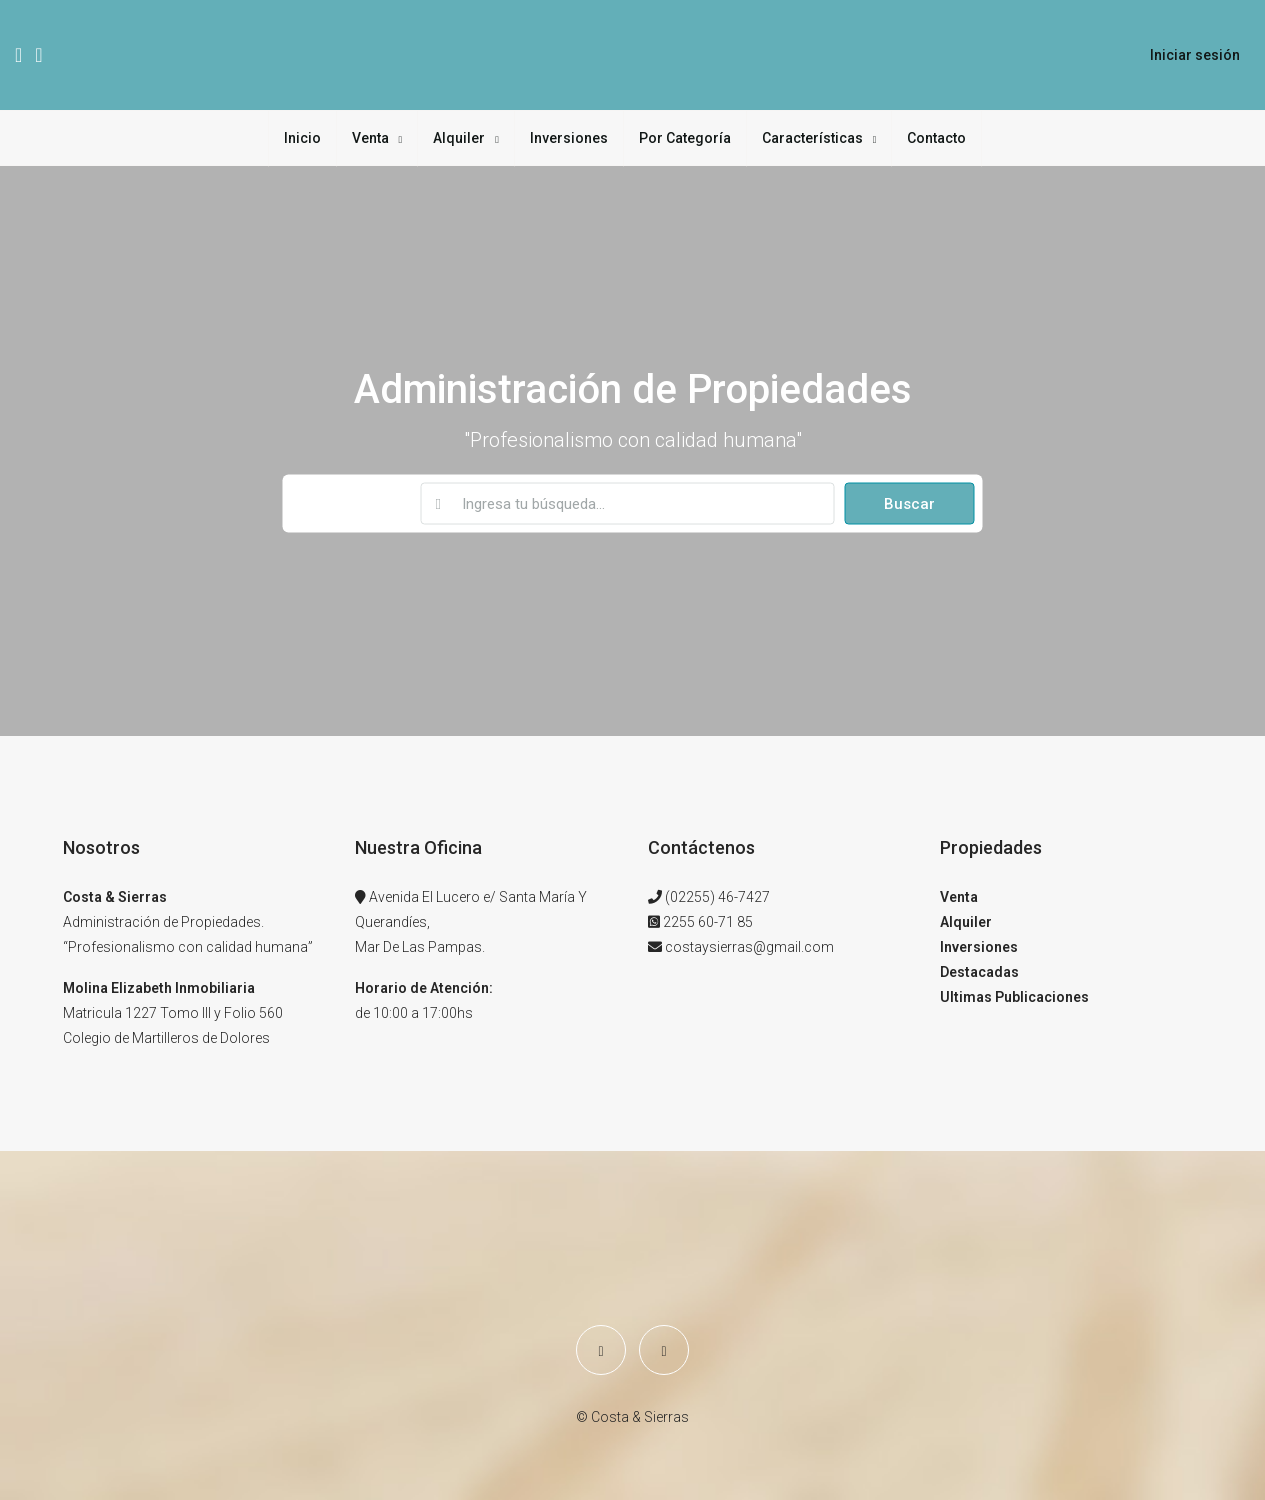  What do you see at coordinates (1014, 997) in the screenshot?
I see `Ultimas Publicaciones` at bounding box center [1014, 997].